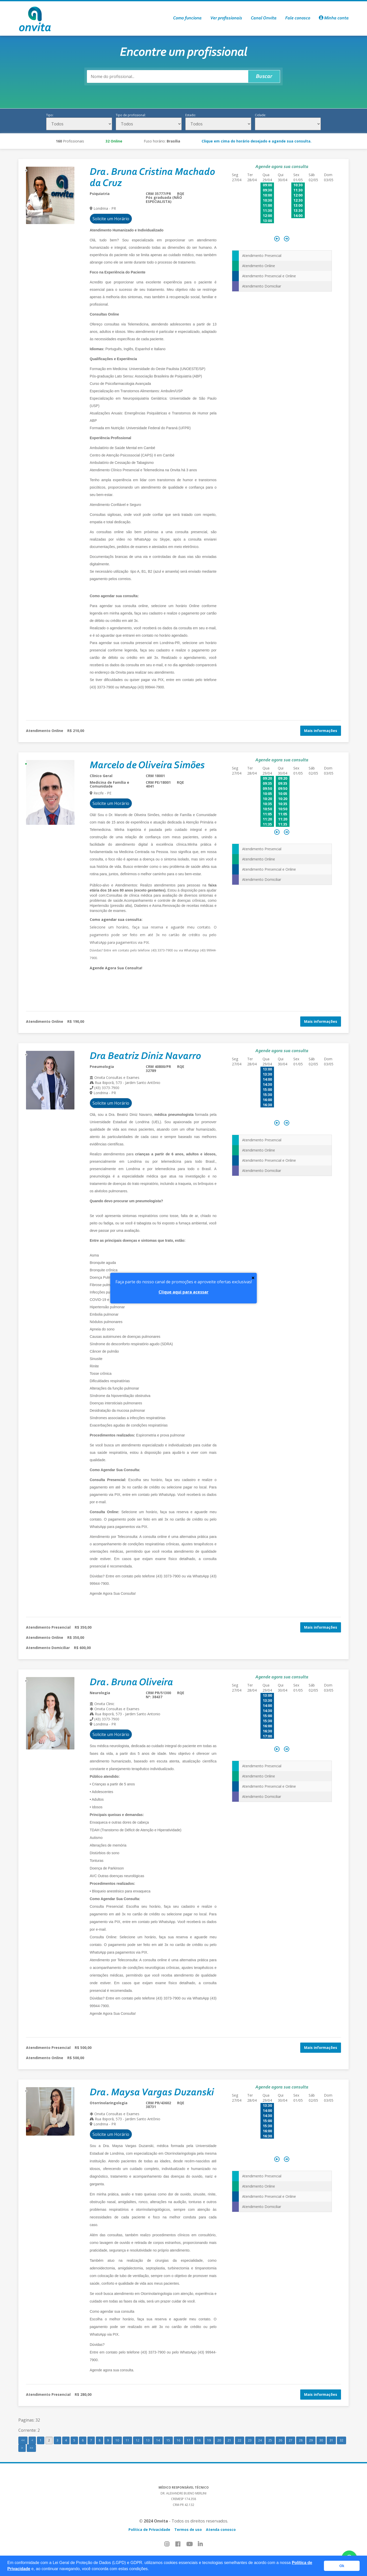 Image resolution: width=367 pixels, height=2576 pixels. I want to click on 14, so click(158, 2440).